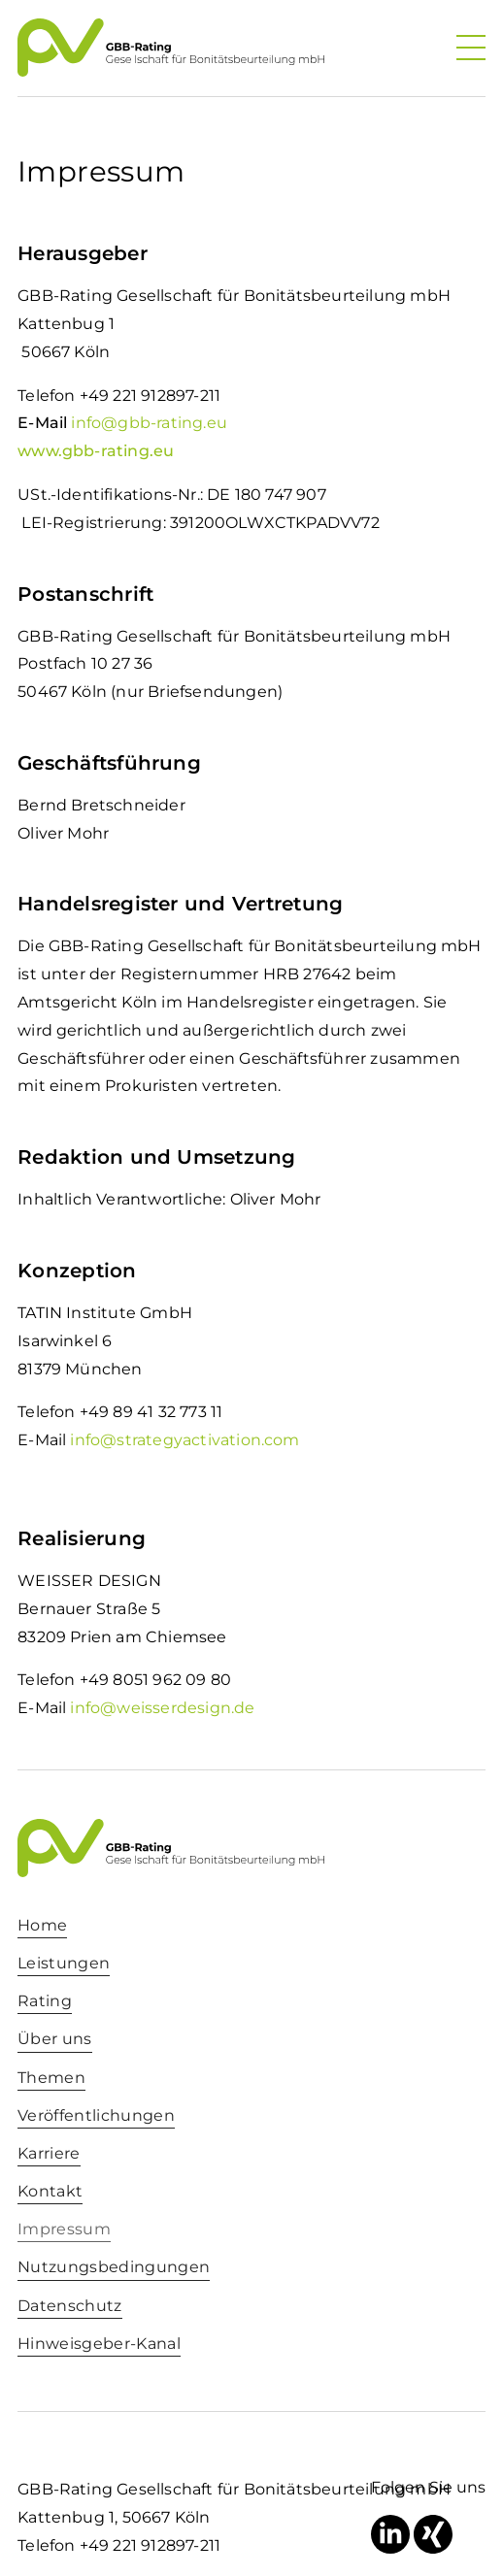 This screenshot has width=503, height=2576. What do you see at coordinates (63, 1963) in the screenshot?
I see `Leistungen` at bounding box center [63, 1963].